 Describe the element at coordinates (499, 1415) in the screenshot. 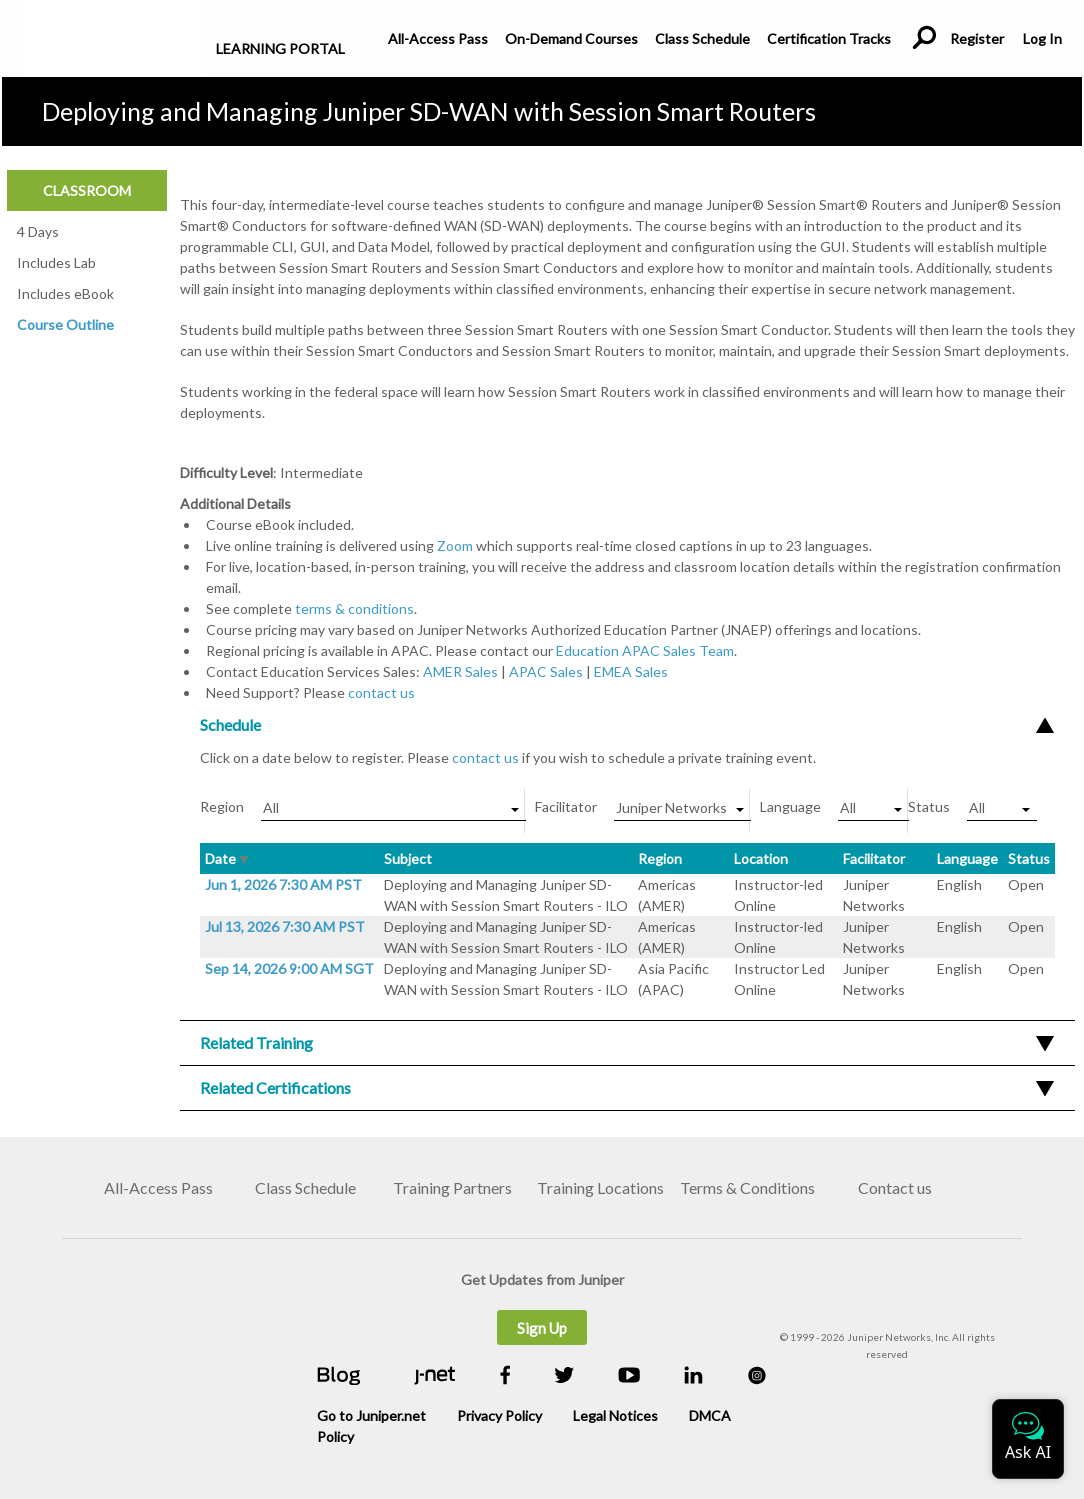

I see `Privacy Policy` at that location.